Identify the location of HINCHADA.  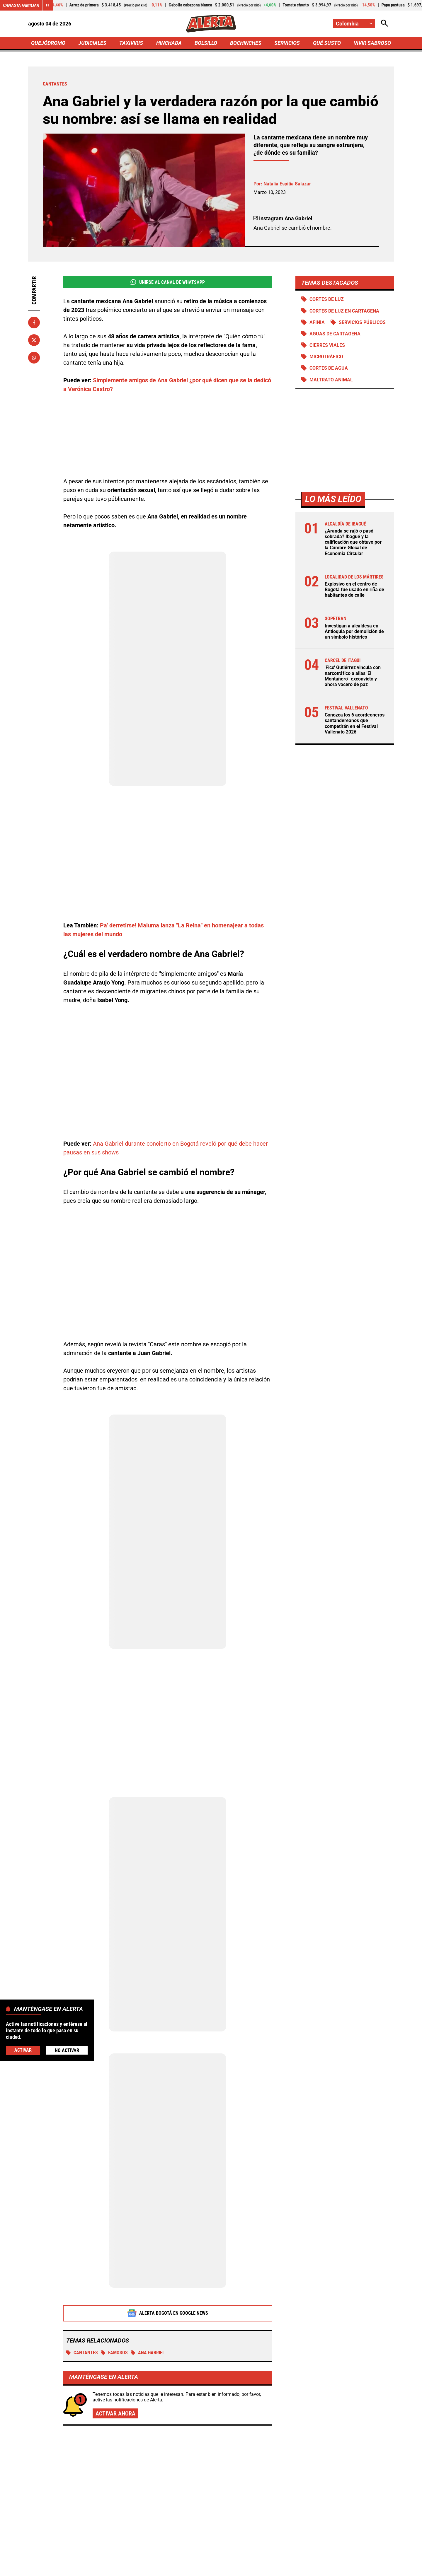
(169, 43).